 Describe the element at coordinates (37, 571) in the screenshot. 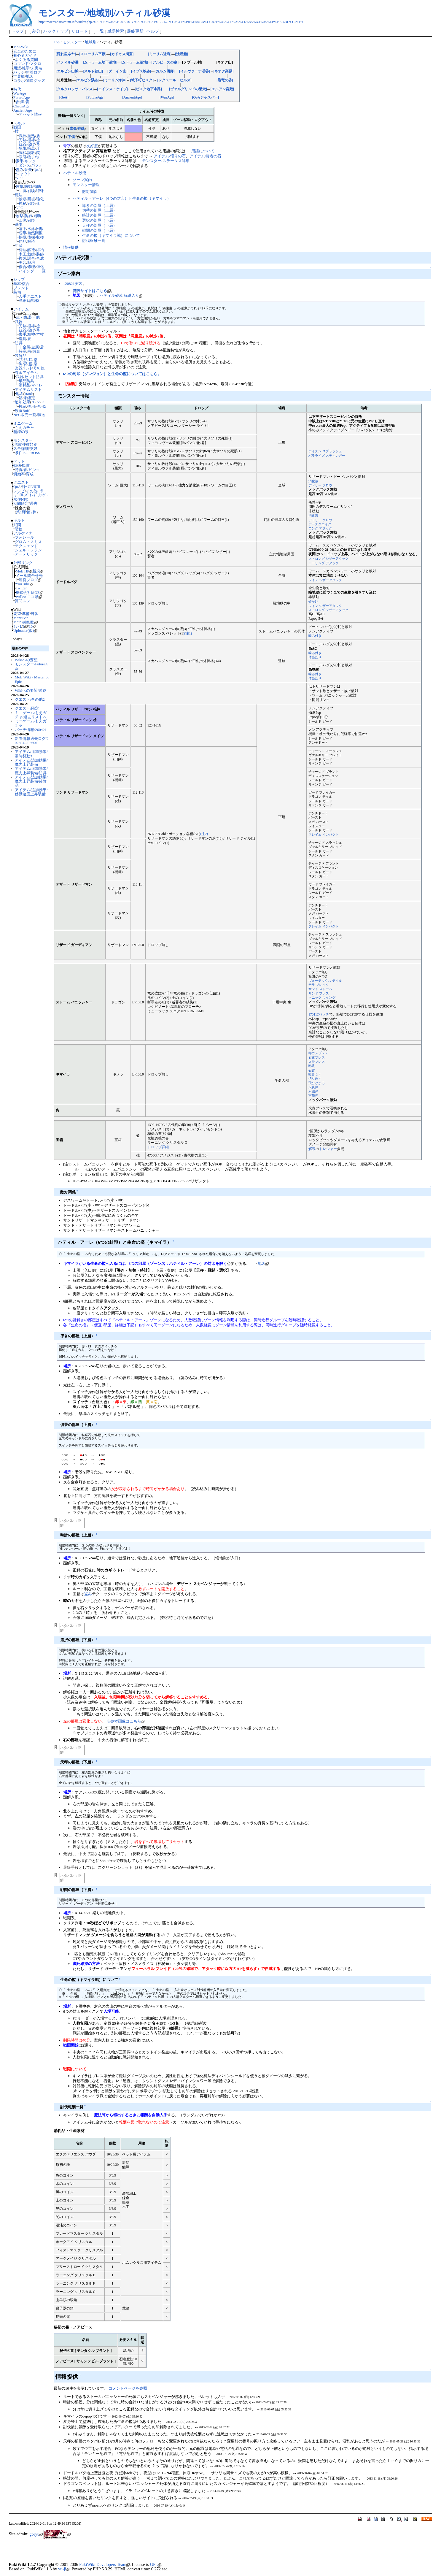

I see `新規` at that location.